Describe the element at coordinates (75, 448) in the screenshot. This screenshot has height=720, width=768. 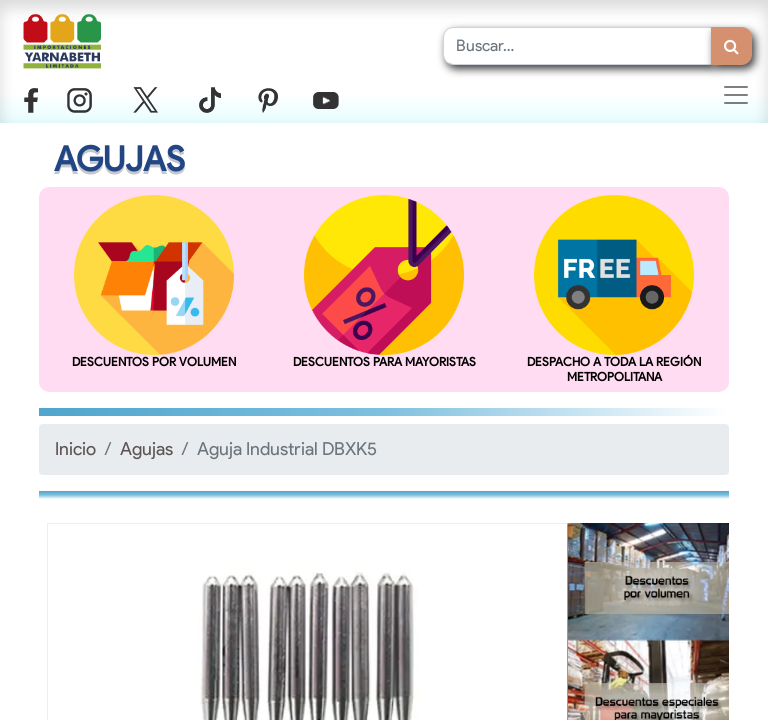
I see `Inicio` at that location.